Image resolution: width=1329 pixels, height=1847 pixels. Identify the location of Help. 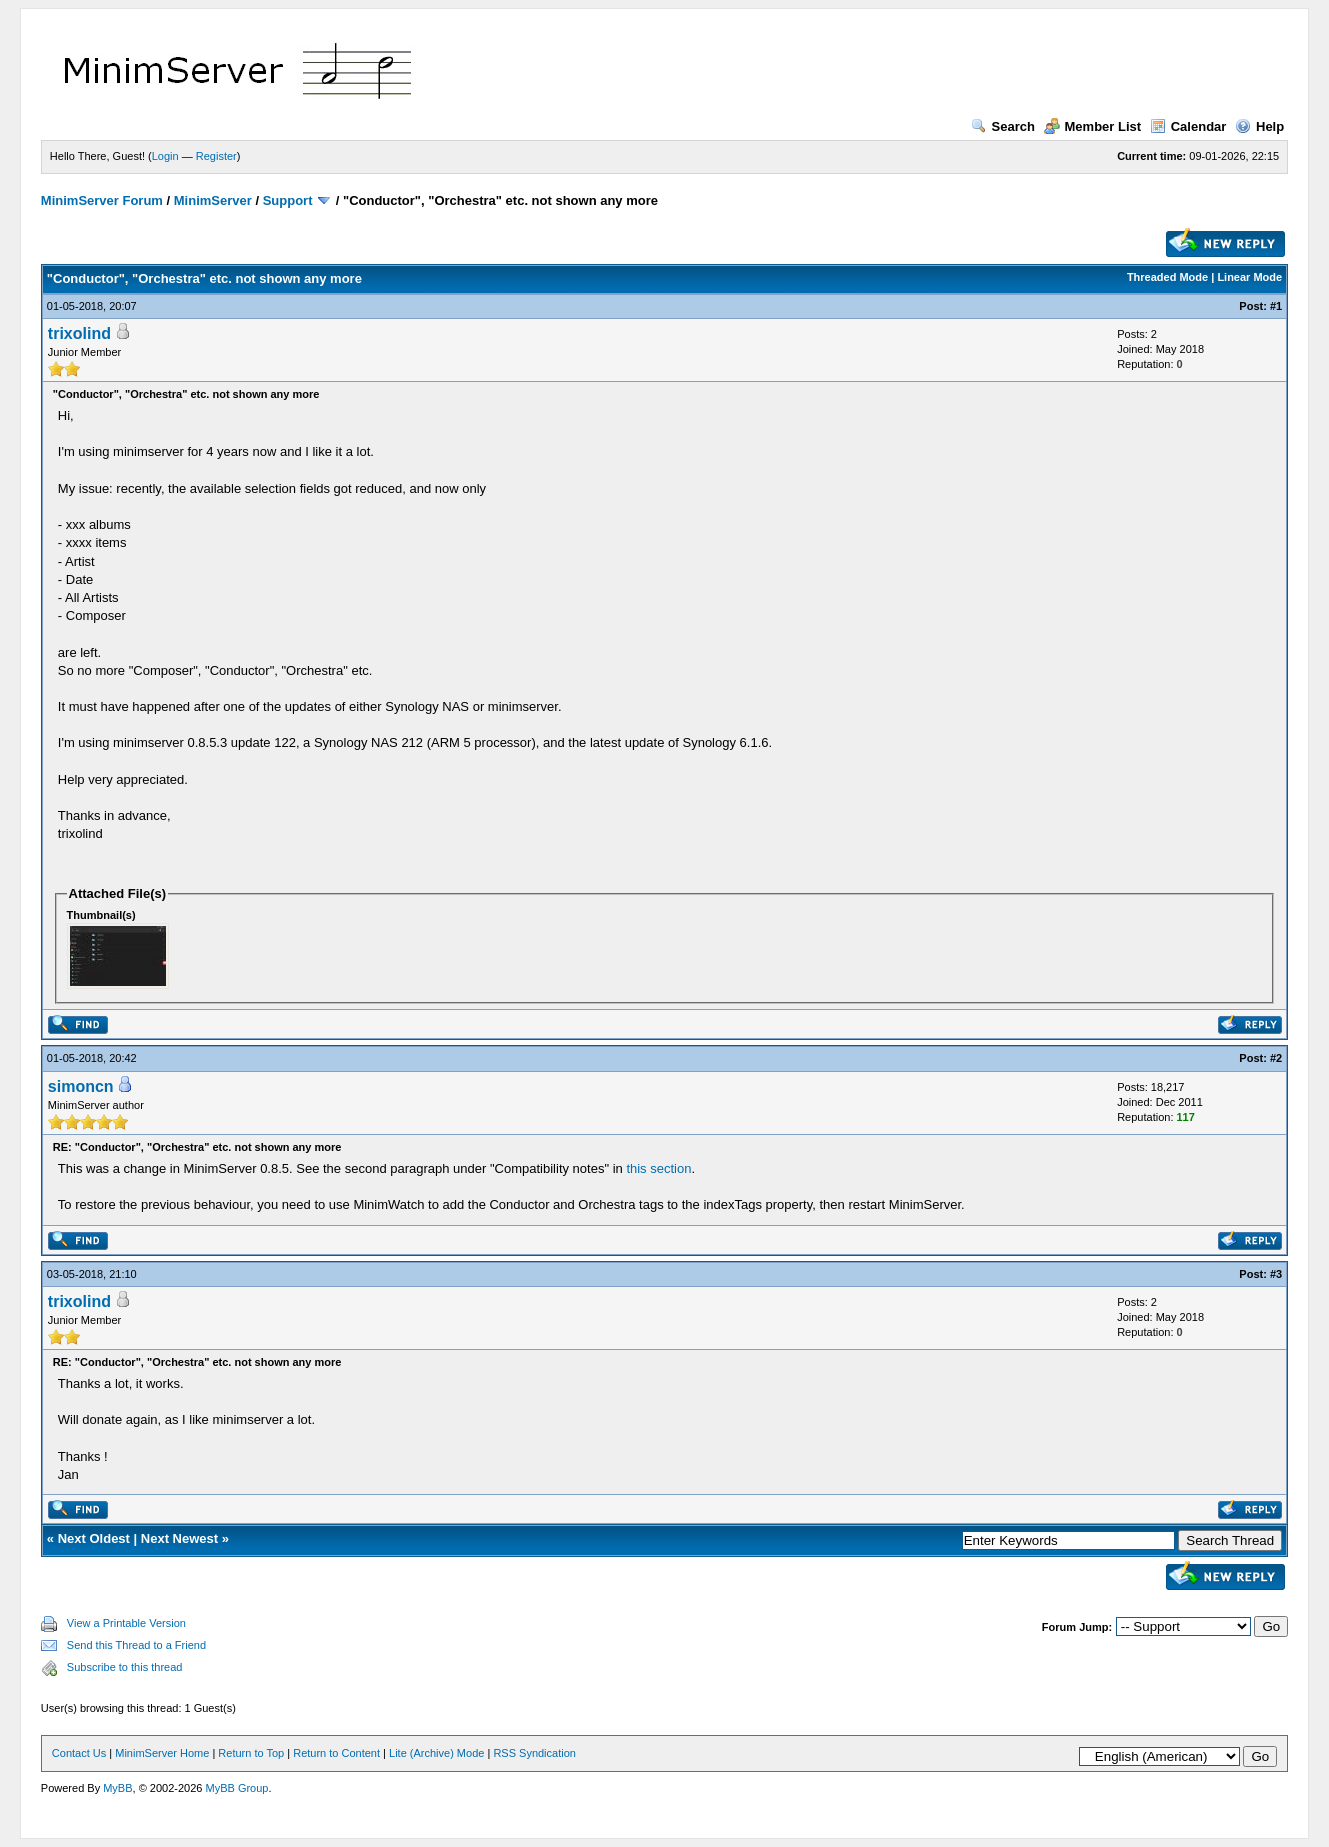
(1259, 126).